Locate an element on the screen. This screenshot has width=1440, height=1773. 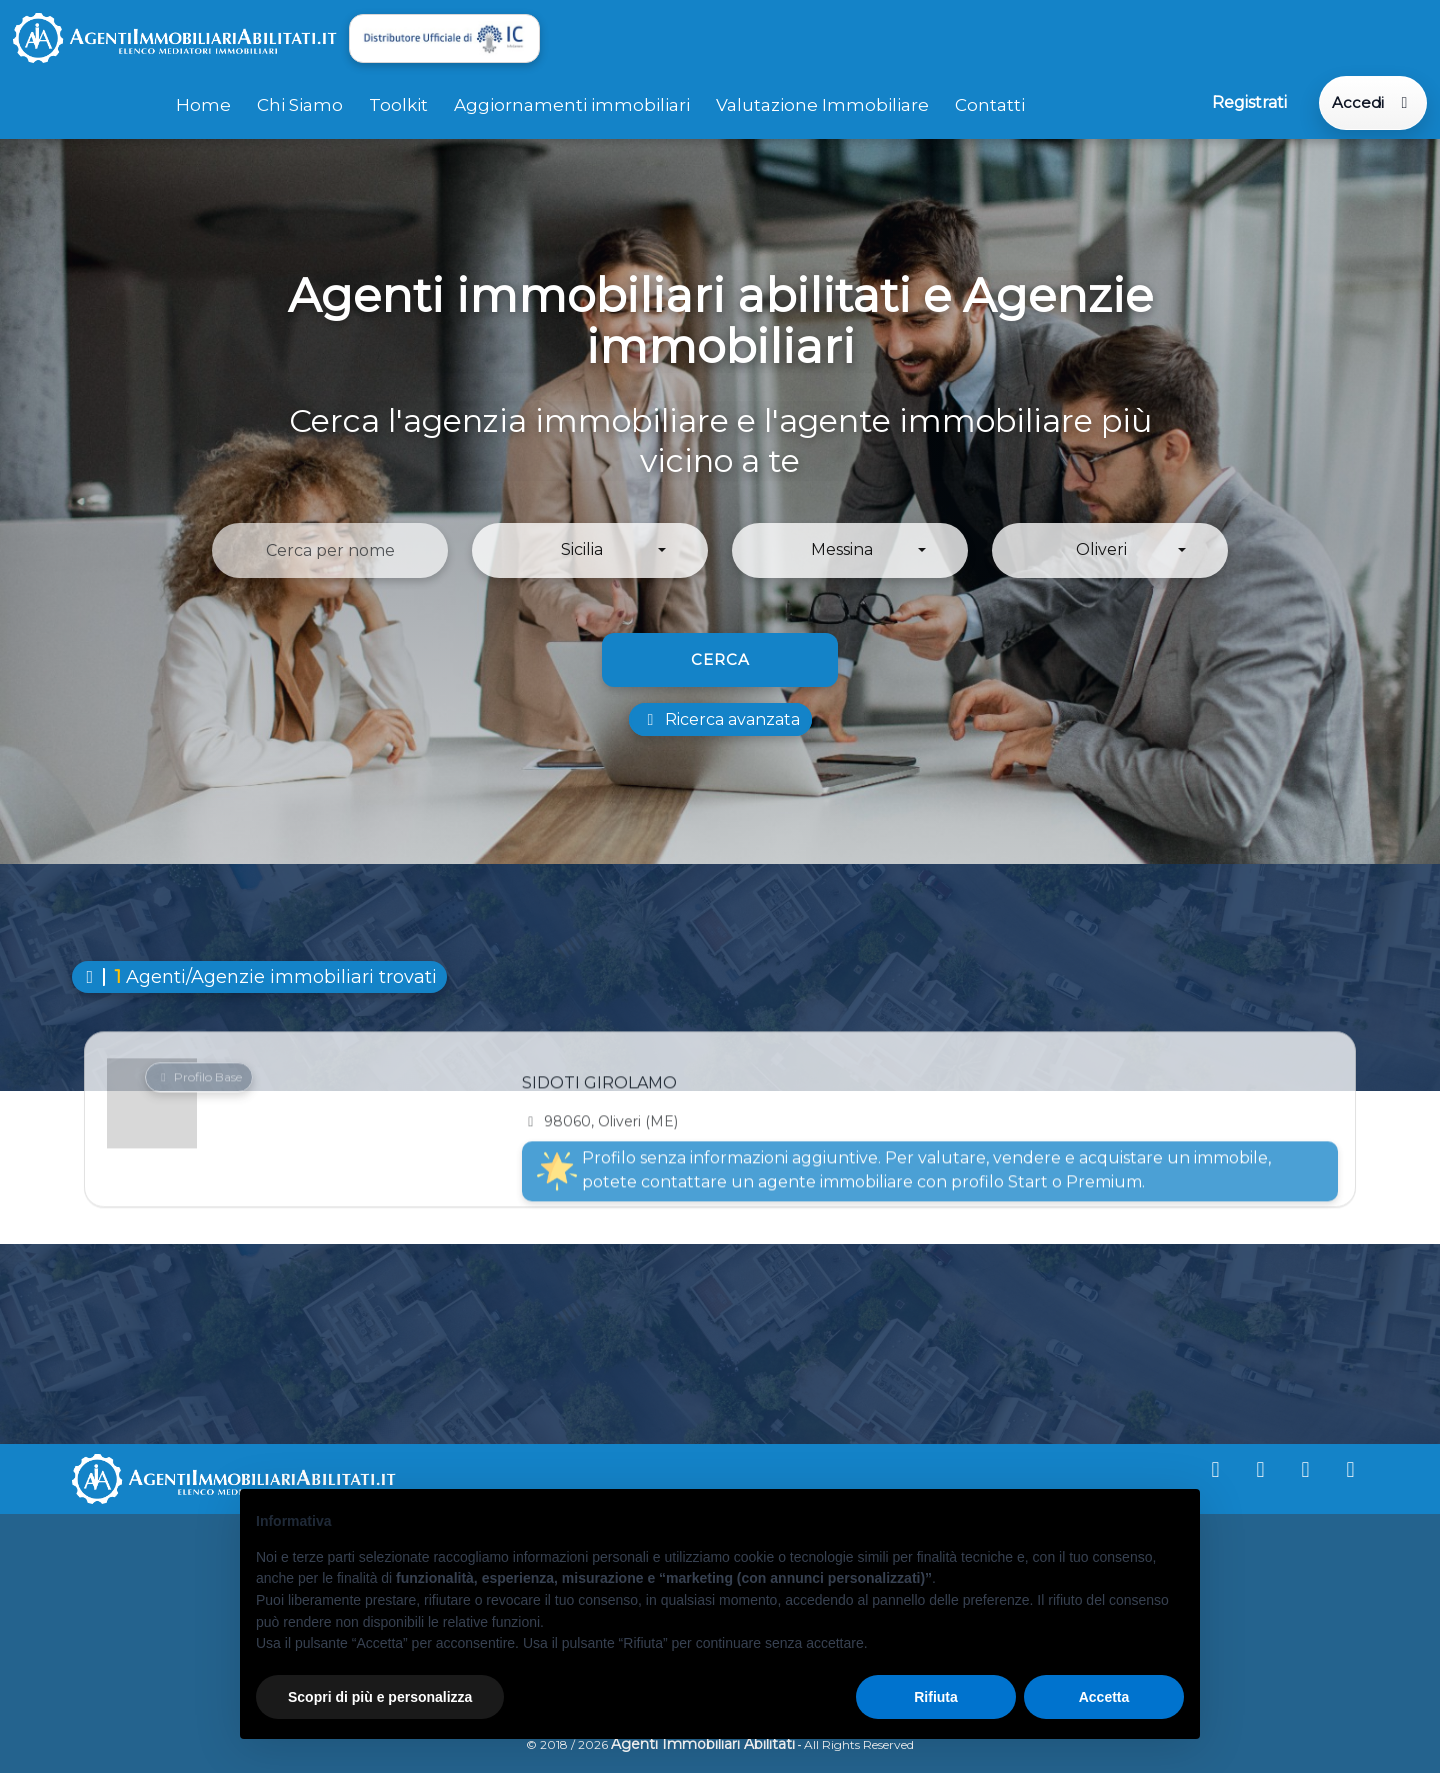
Home is located at coordinates (203, 104).